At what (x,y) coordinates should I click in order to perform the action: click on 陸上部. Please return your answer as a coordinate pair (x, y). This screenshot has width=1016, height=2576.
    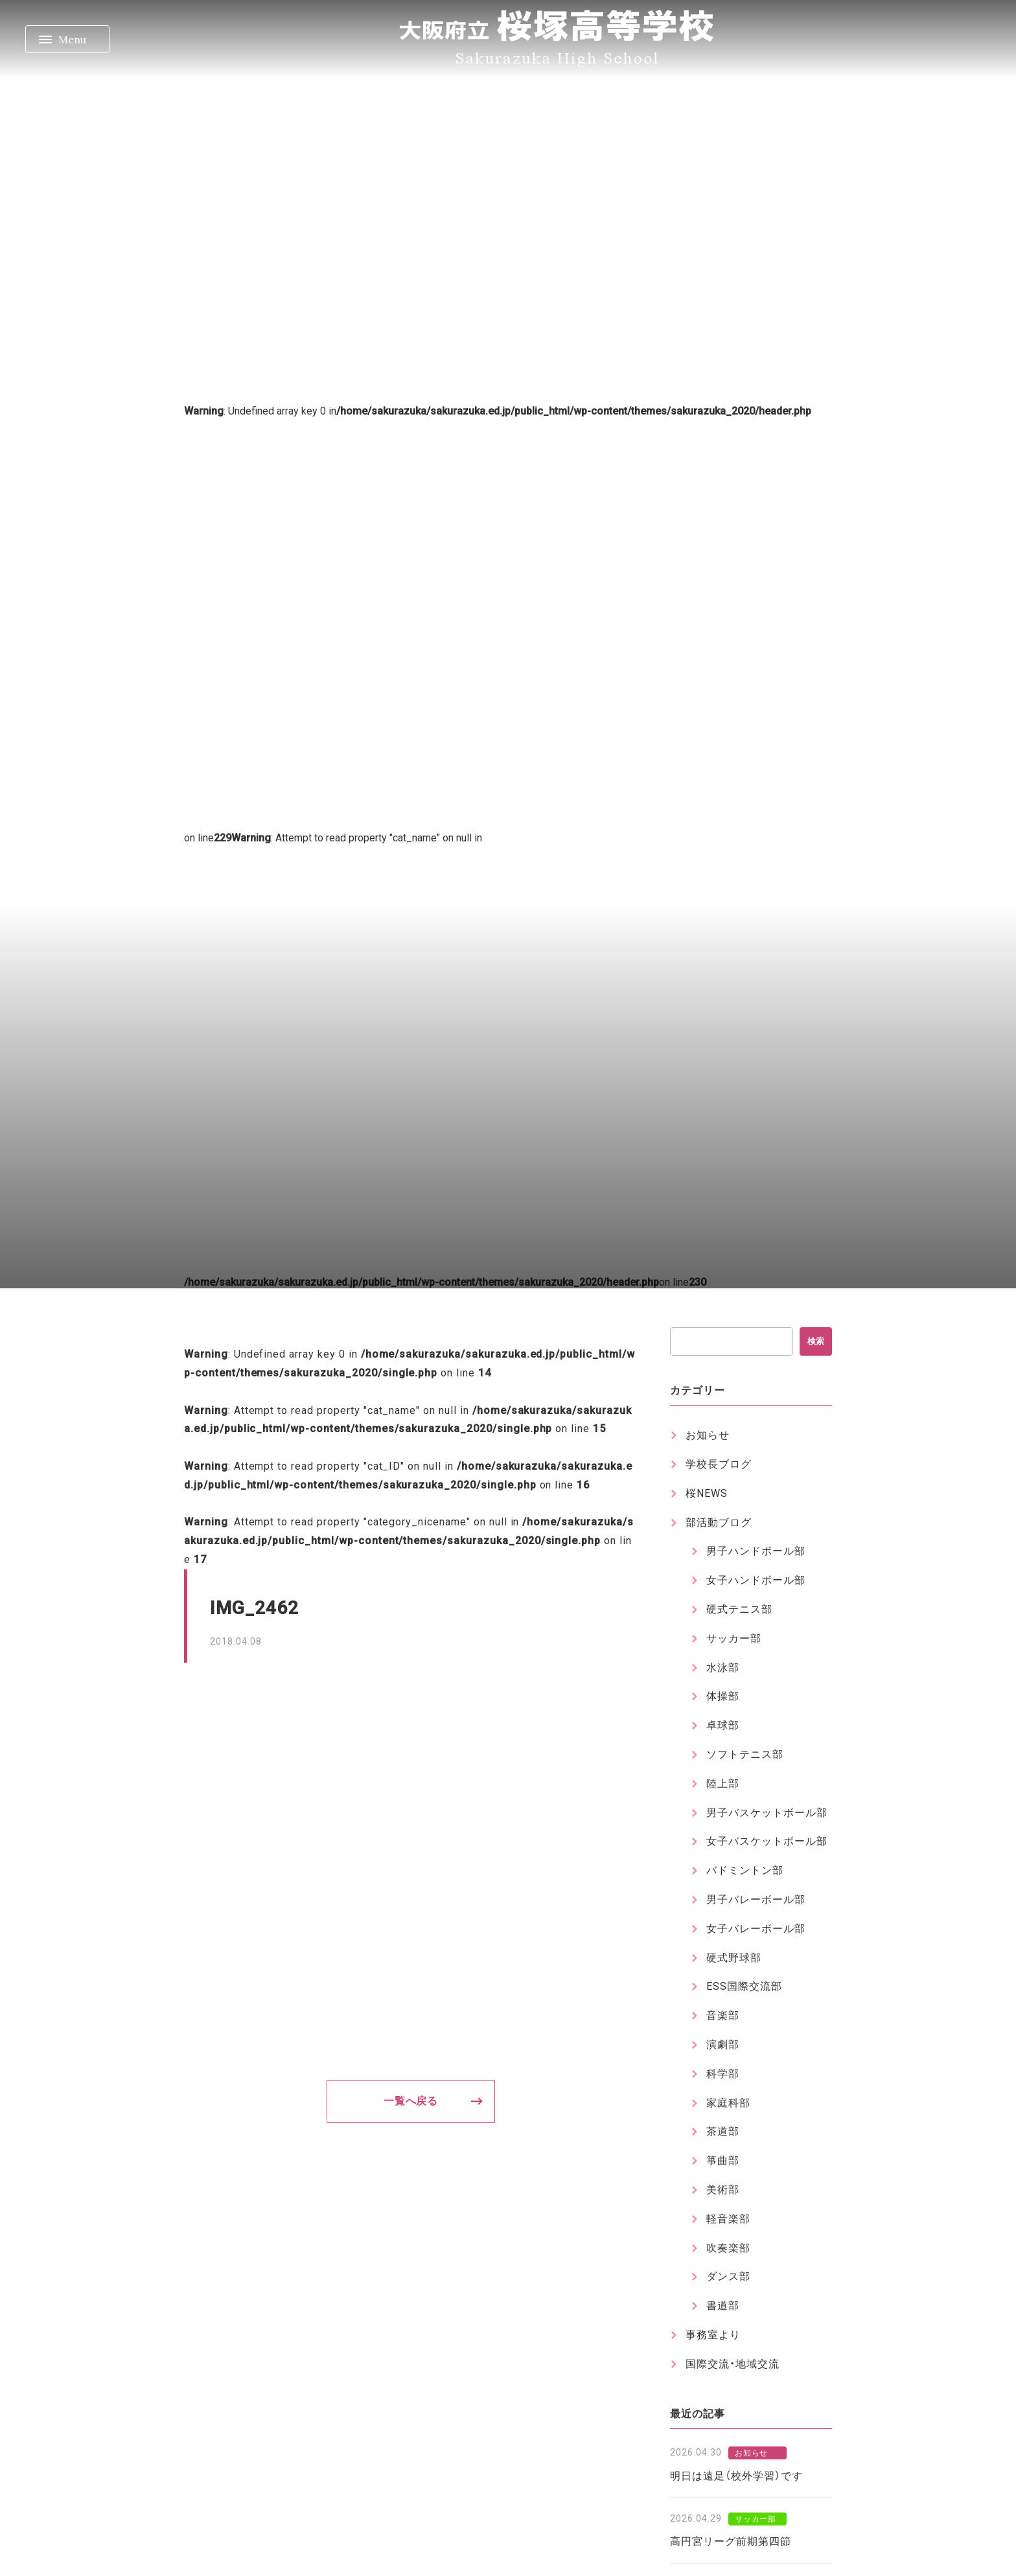
    Looking at the image, I should click on (722, 1783).